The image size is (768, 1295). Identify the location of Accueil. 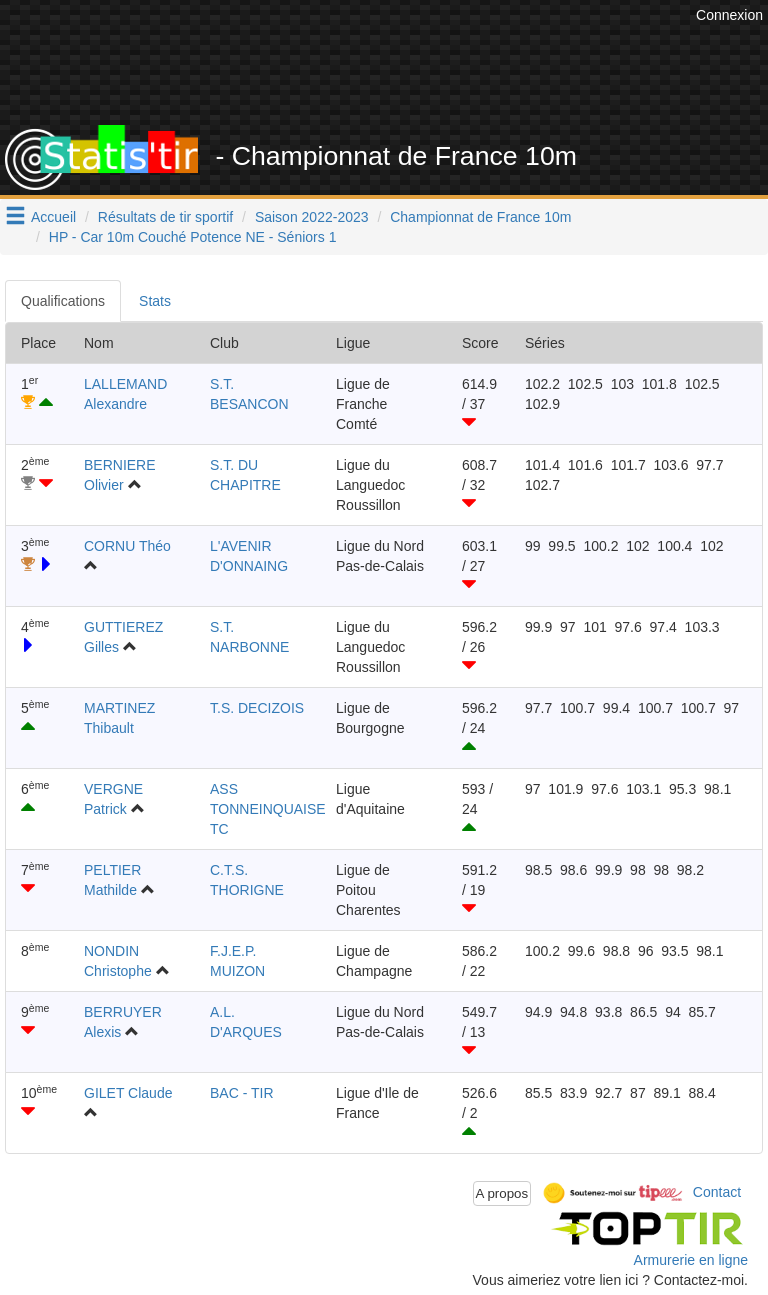
(53, 217).